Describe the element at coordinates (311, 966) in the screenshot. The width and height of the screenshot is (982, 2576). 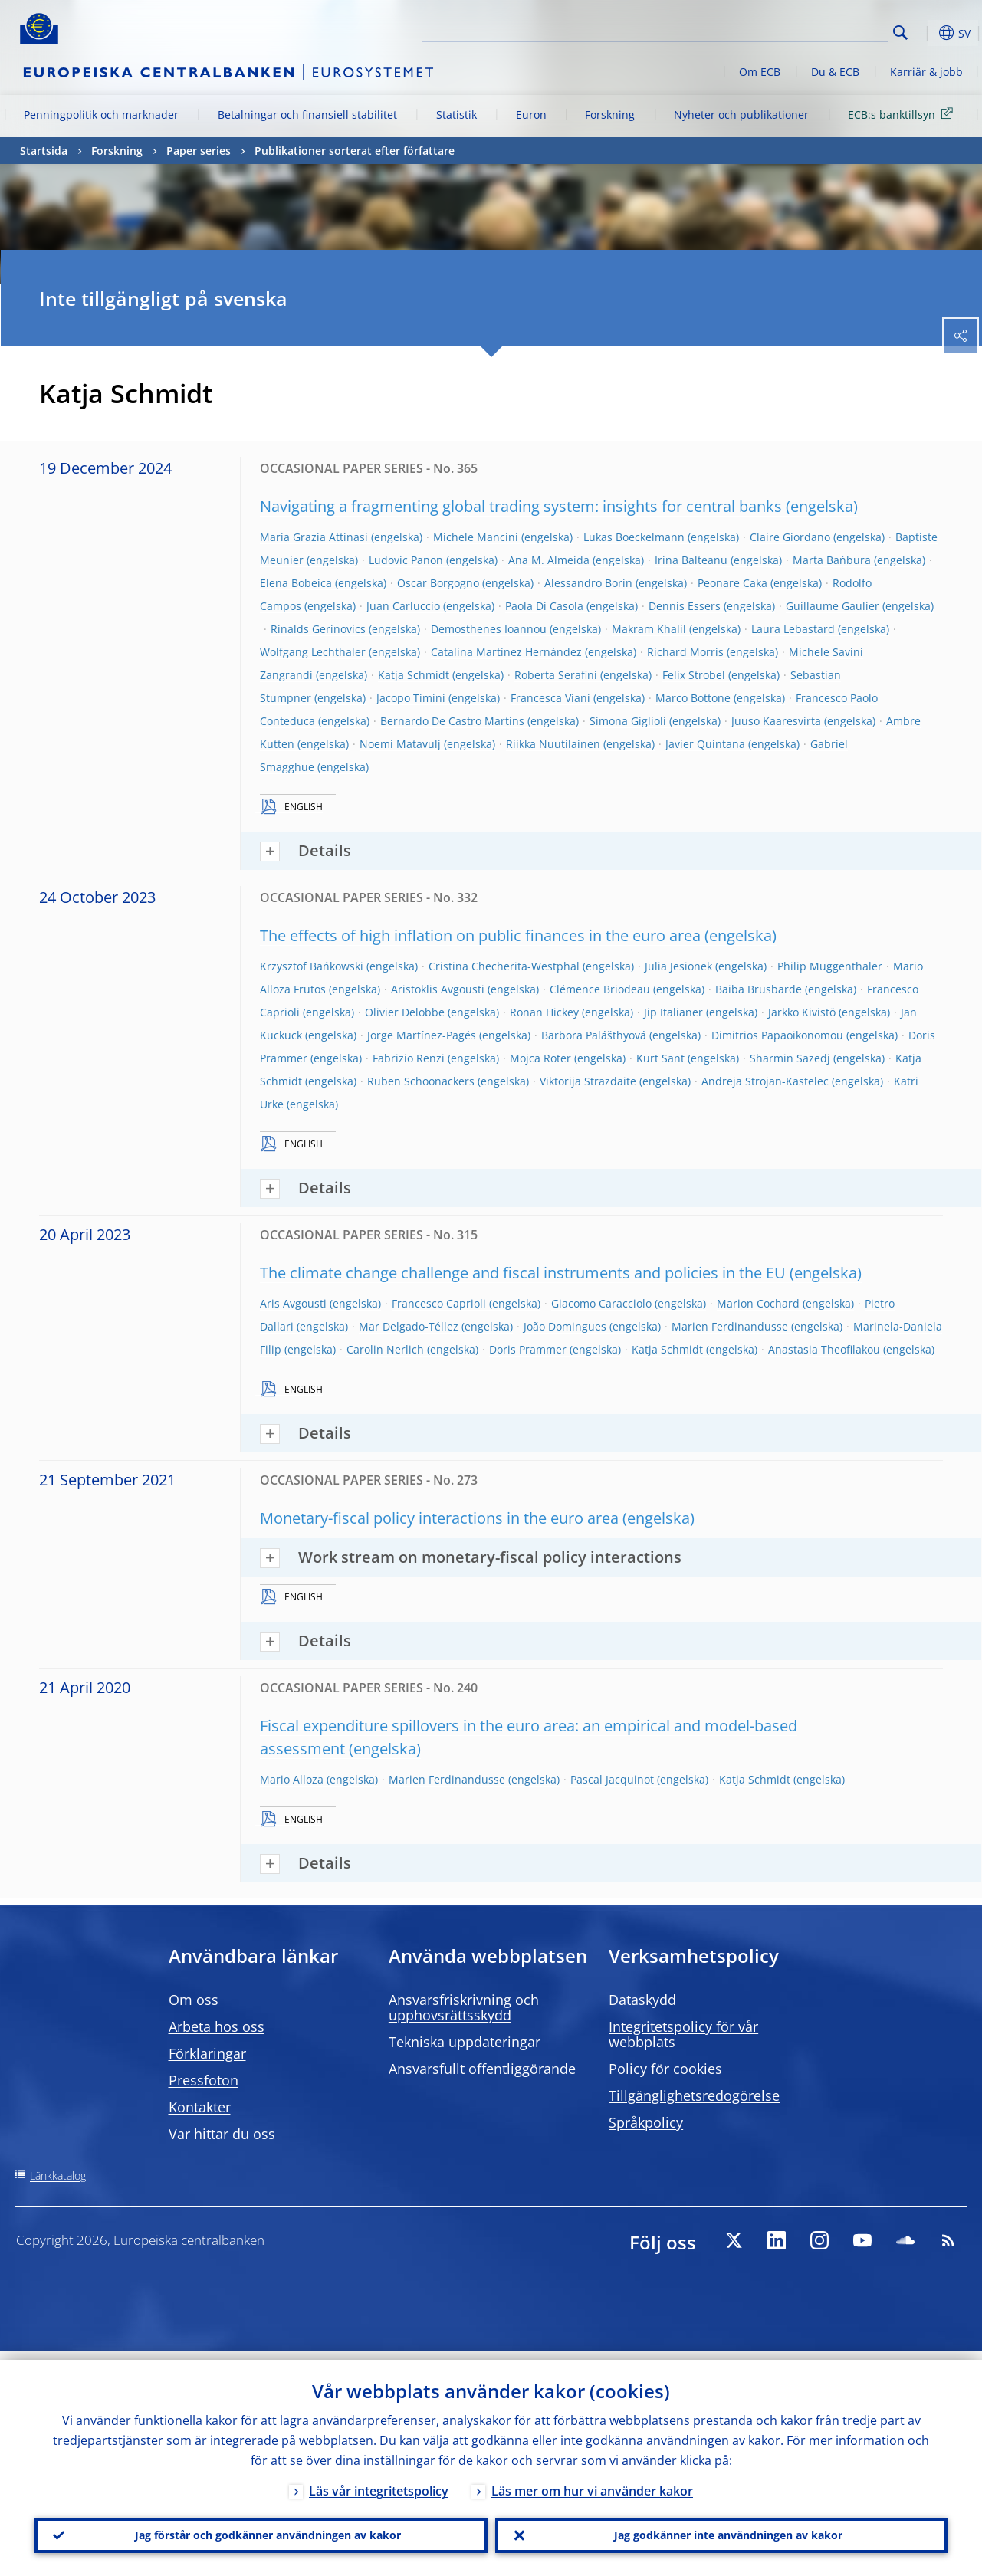
I see `Krzysztof Bańkowski` at that location.